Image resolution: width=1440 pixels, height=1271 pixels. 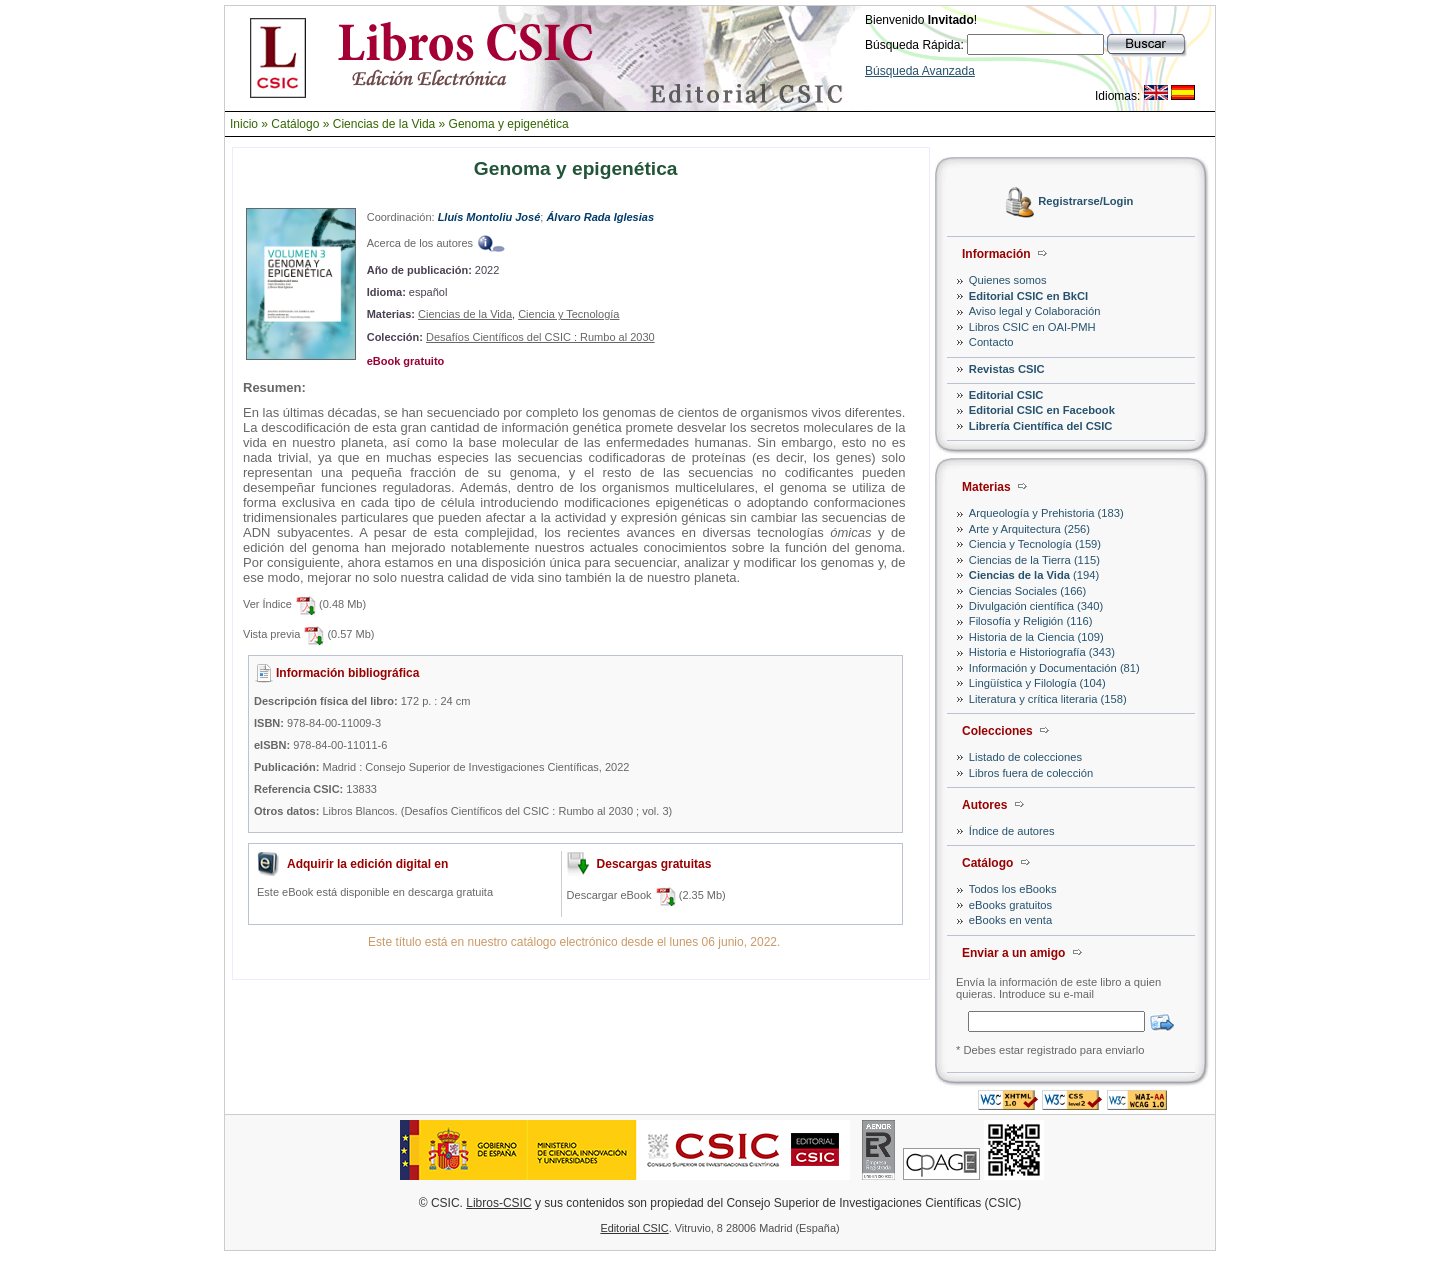 What do you see at coordinates (1008, 280) in the screenshot?
I see `Quienes somos` at bounding box center [1008, 280].